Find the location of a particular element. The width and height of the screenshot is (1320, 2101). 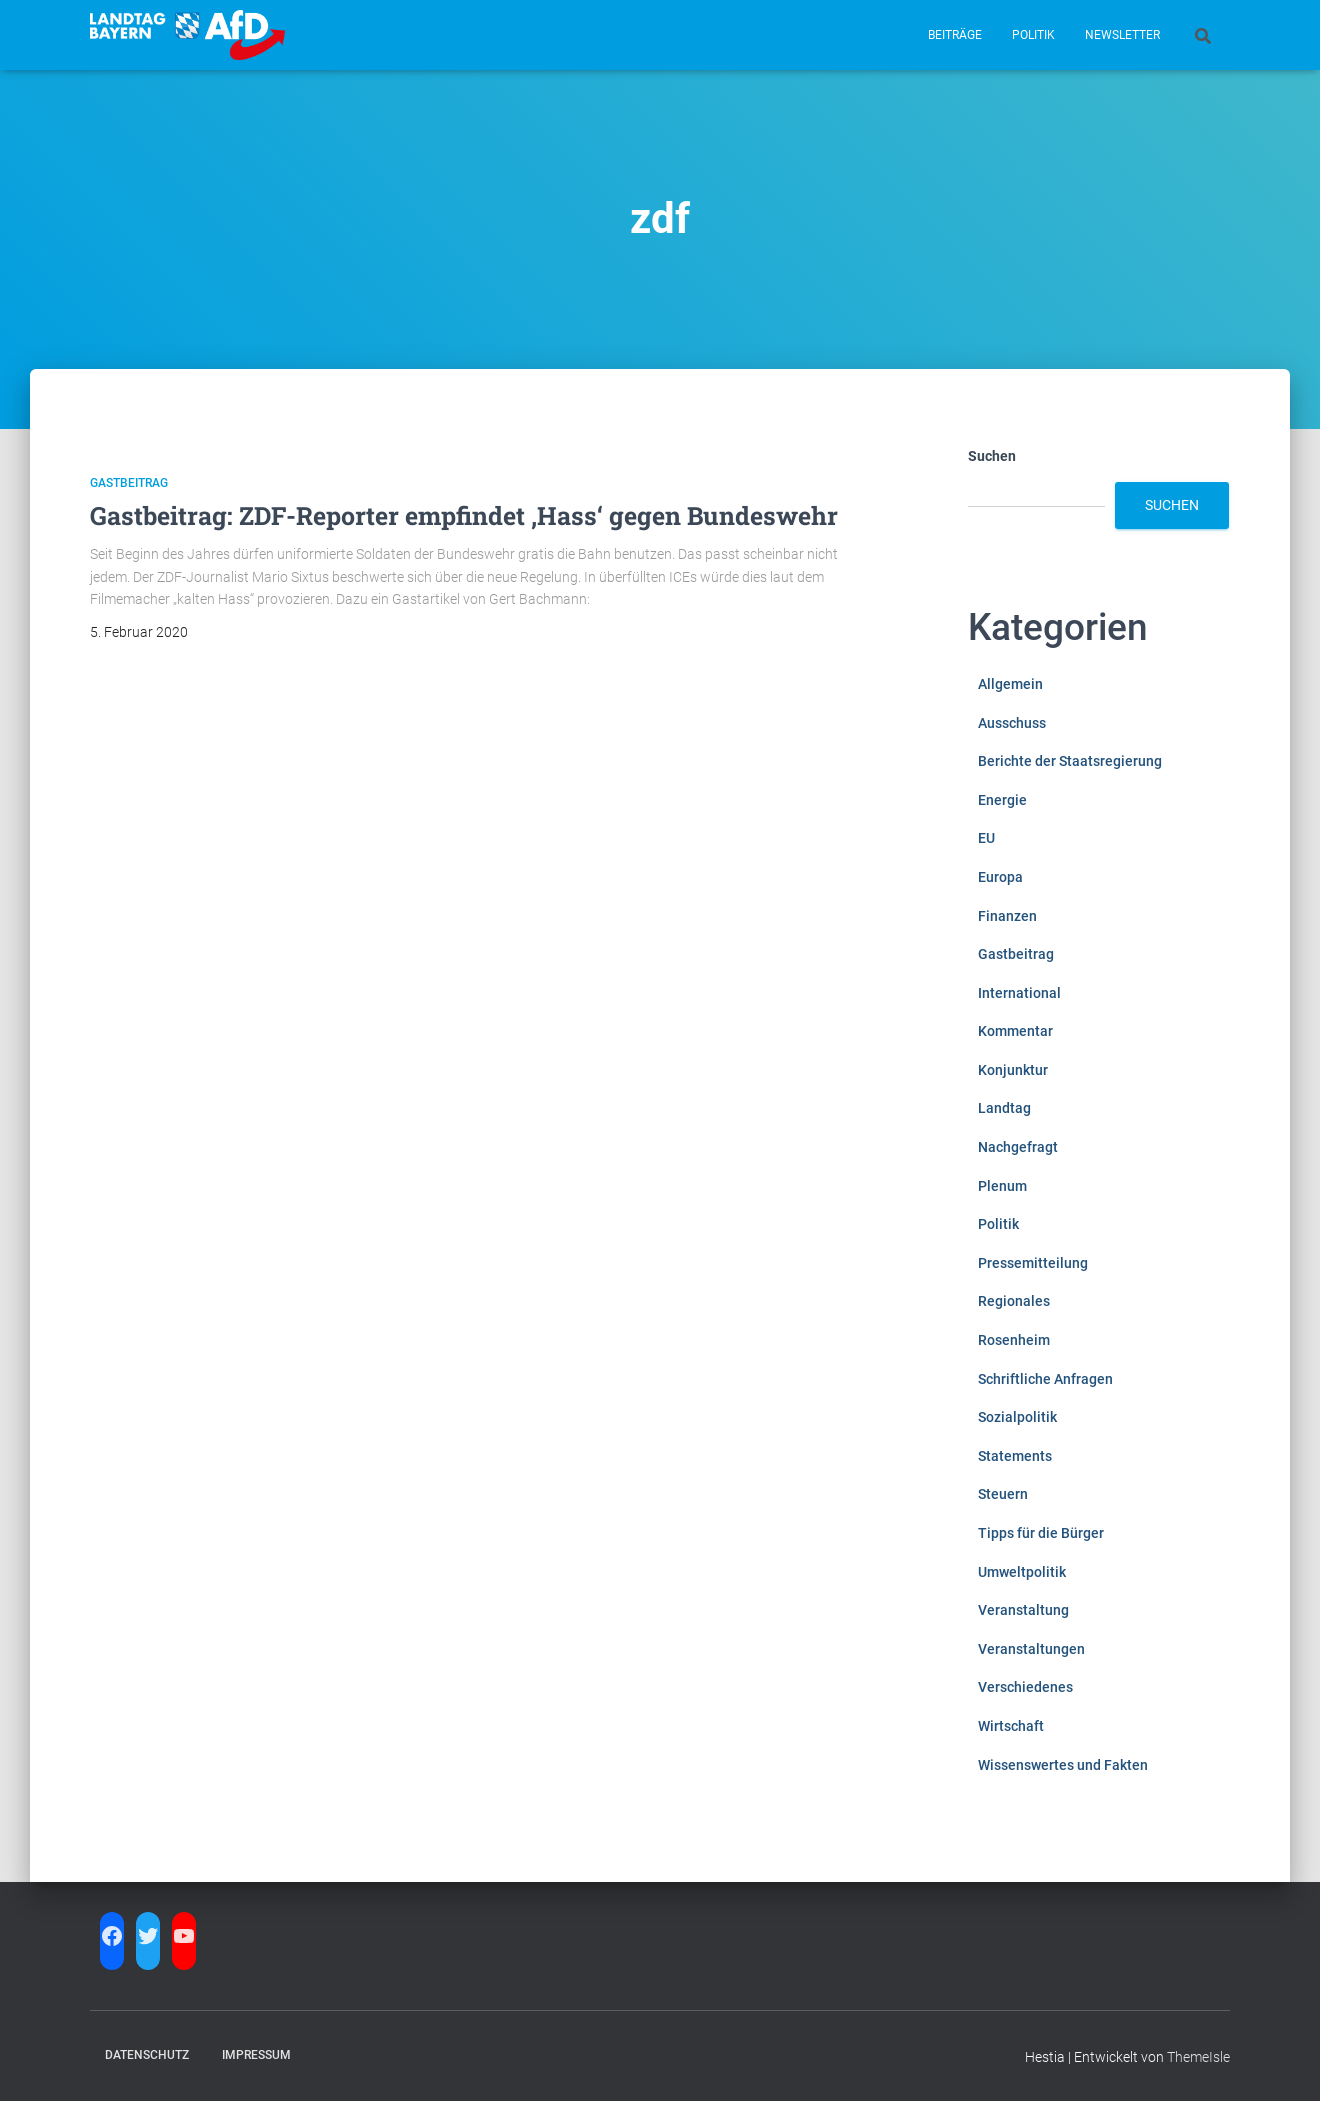

Wissenswertes und Fakten is located at coordinates (1063, 1765).